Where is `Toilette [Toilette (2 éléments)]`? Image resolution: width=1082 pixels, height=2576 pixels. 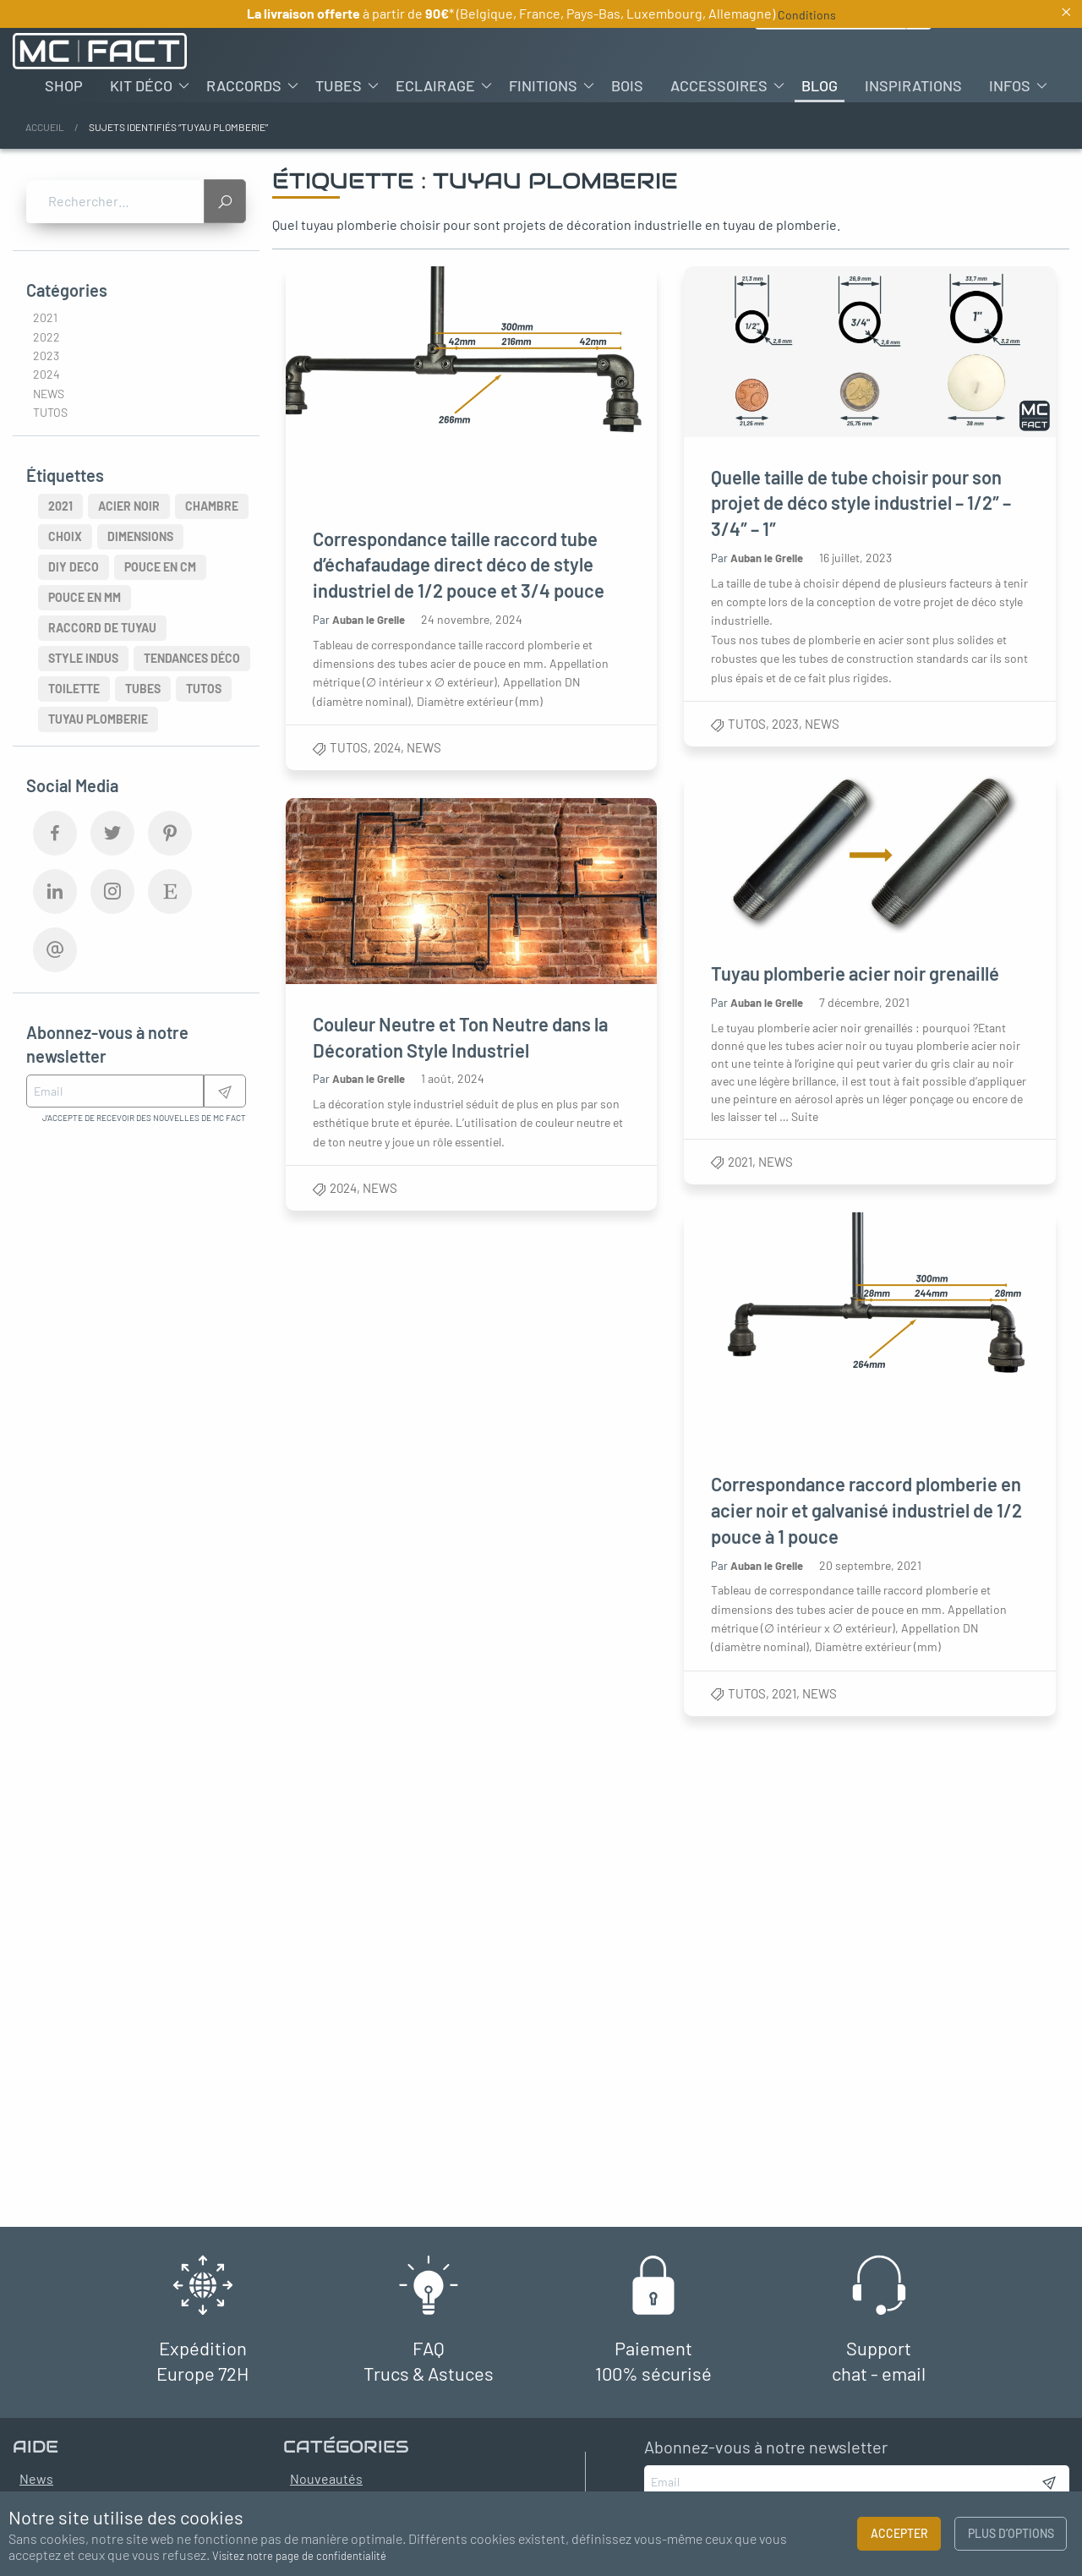
Toilette [Toilette (2 éléments)] is located at coordinates (74, 688).